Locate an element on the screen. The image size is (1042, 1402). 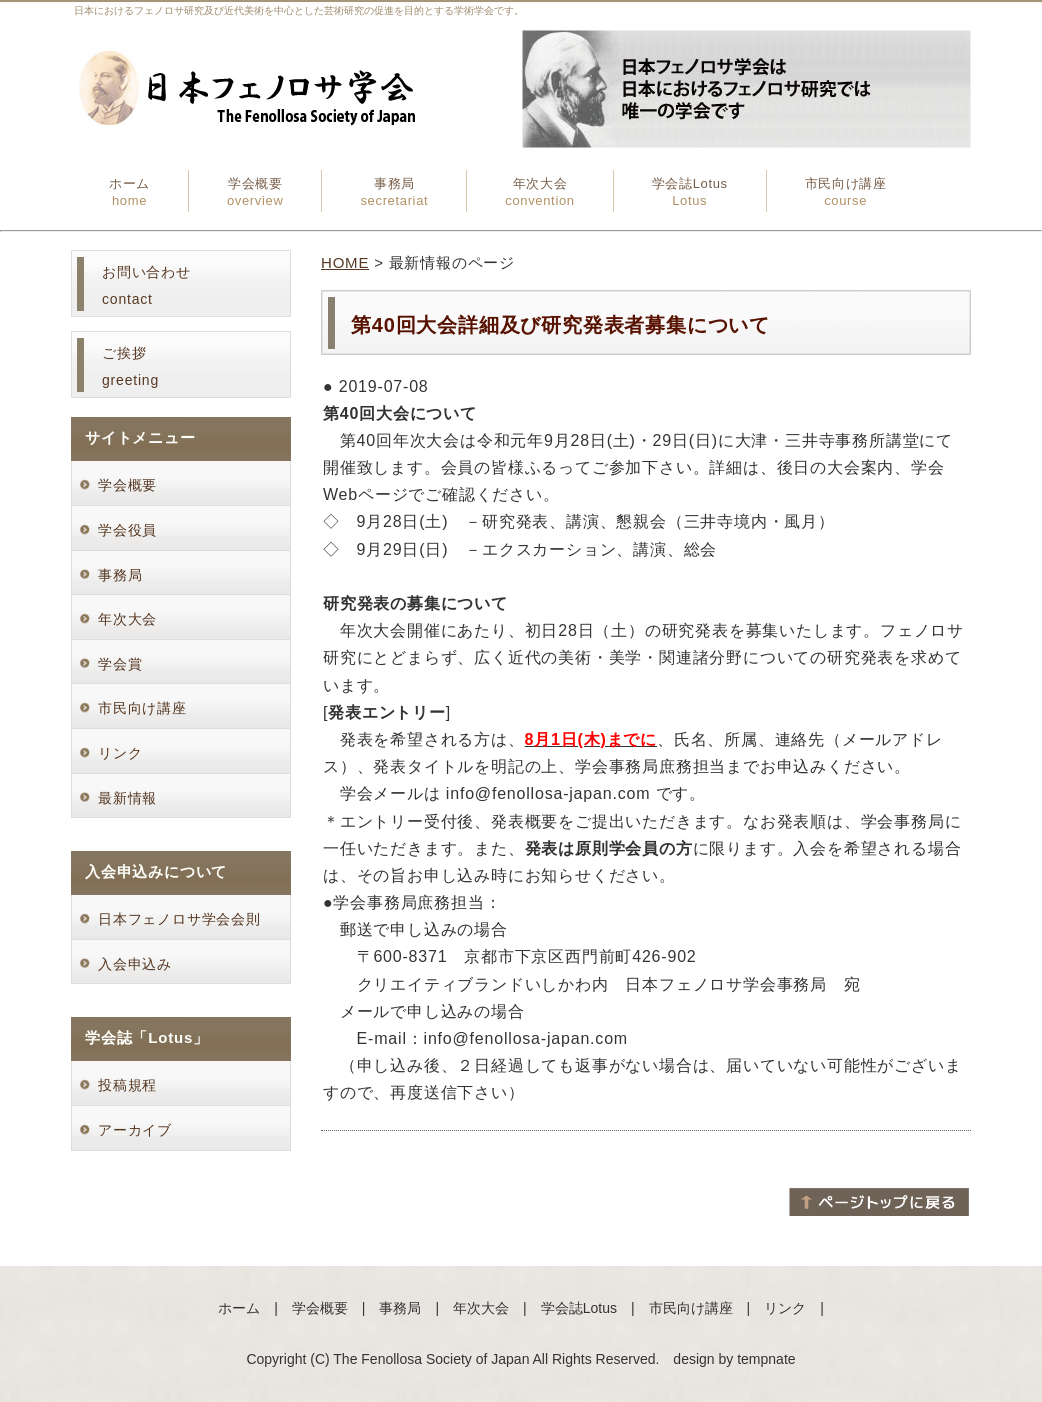
市民向け講座 is located at coordinates (846, 192).